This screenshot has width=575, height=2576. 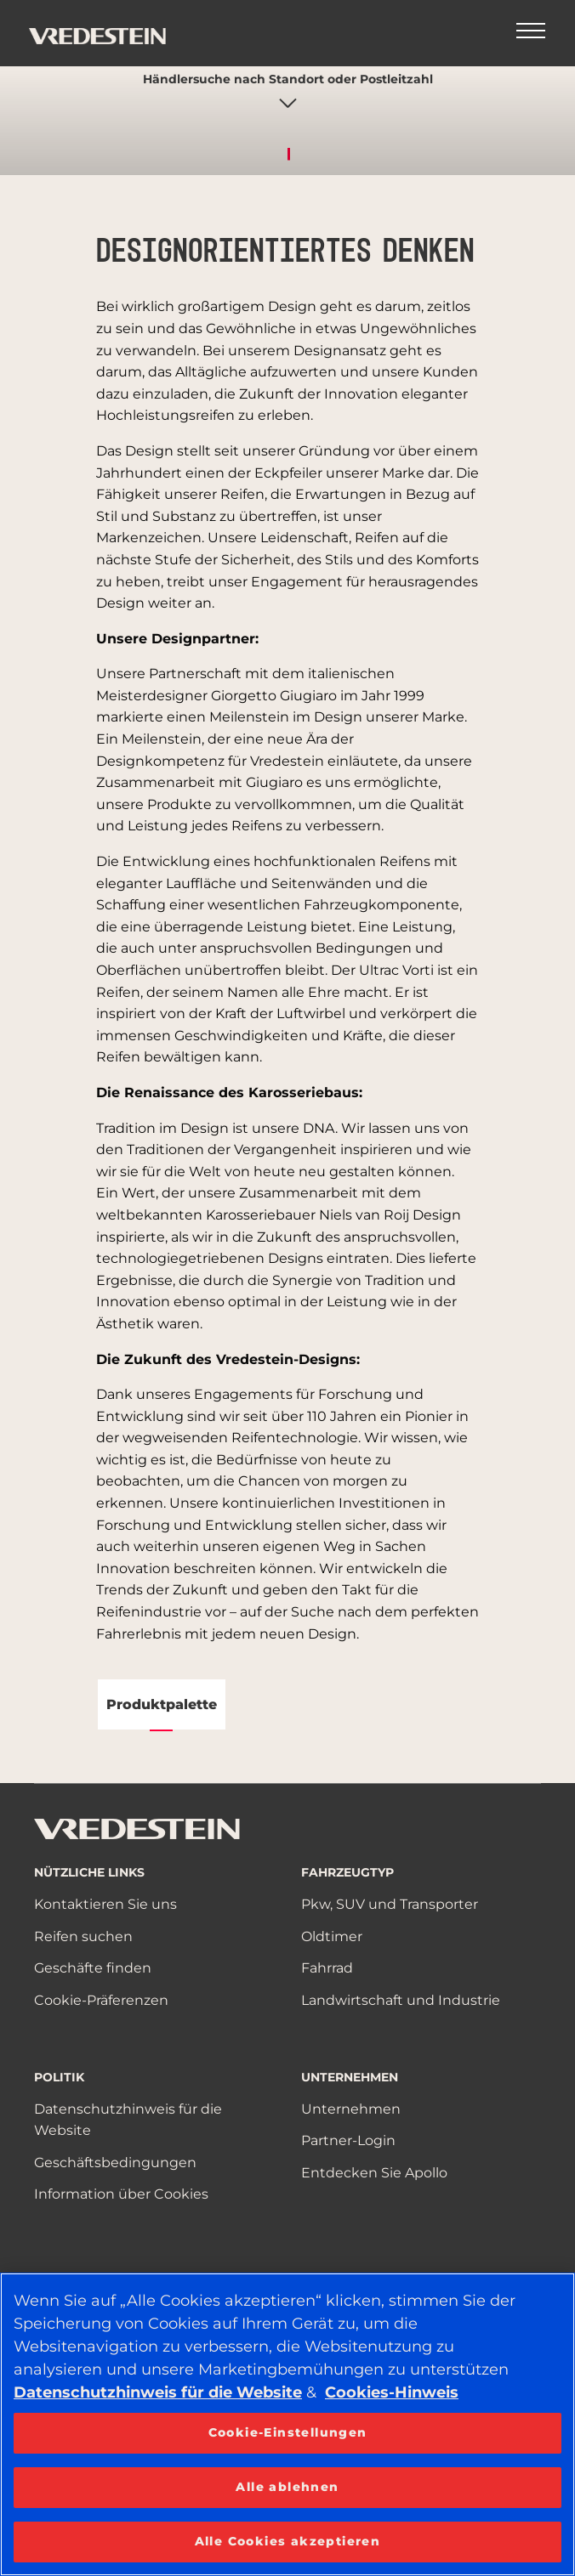 I want to click on Alle Cookies akzeptieren, so click(x=288, y=2541).